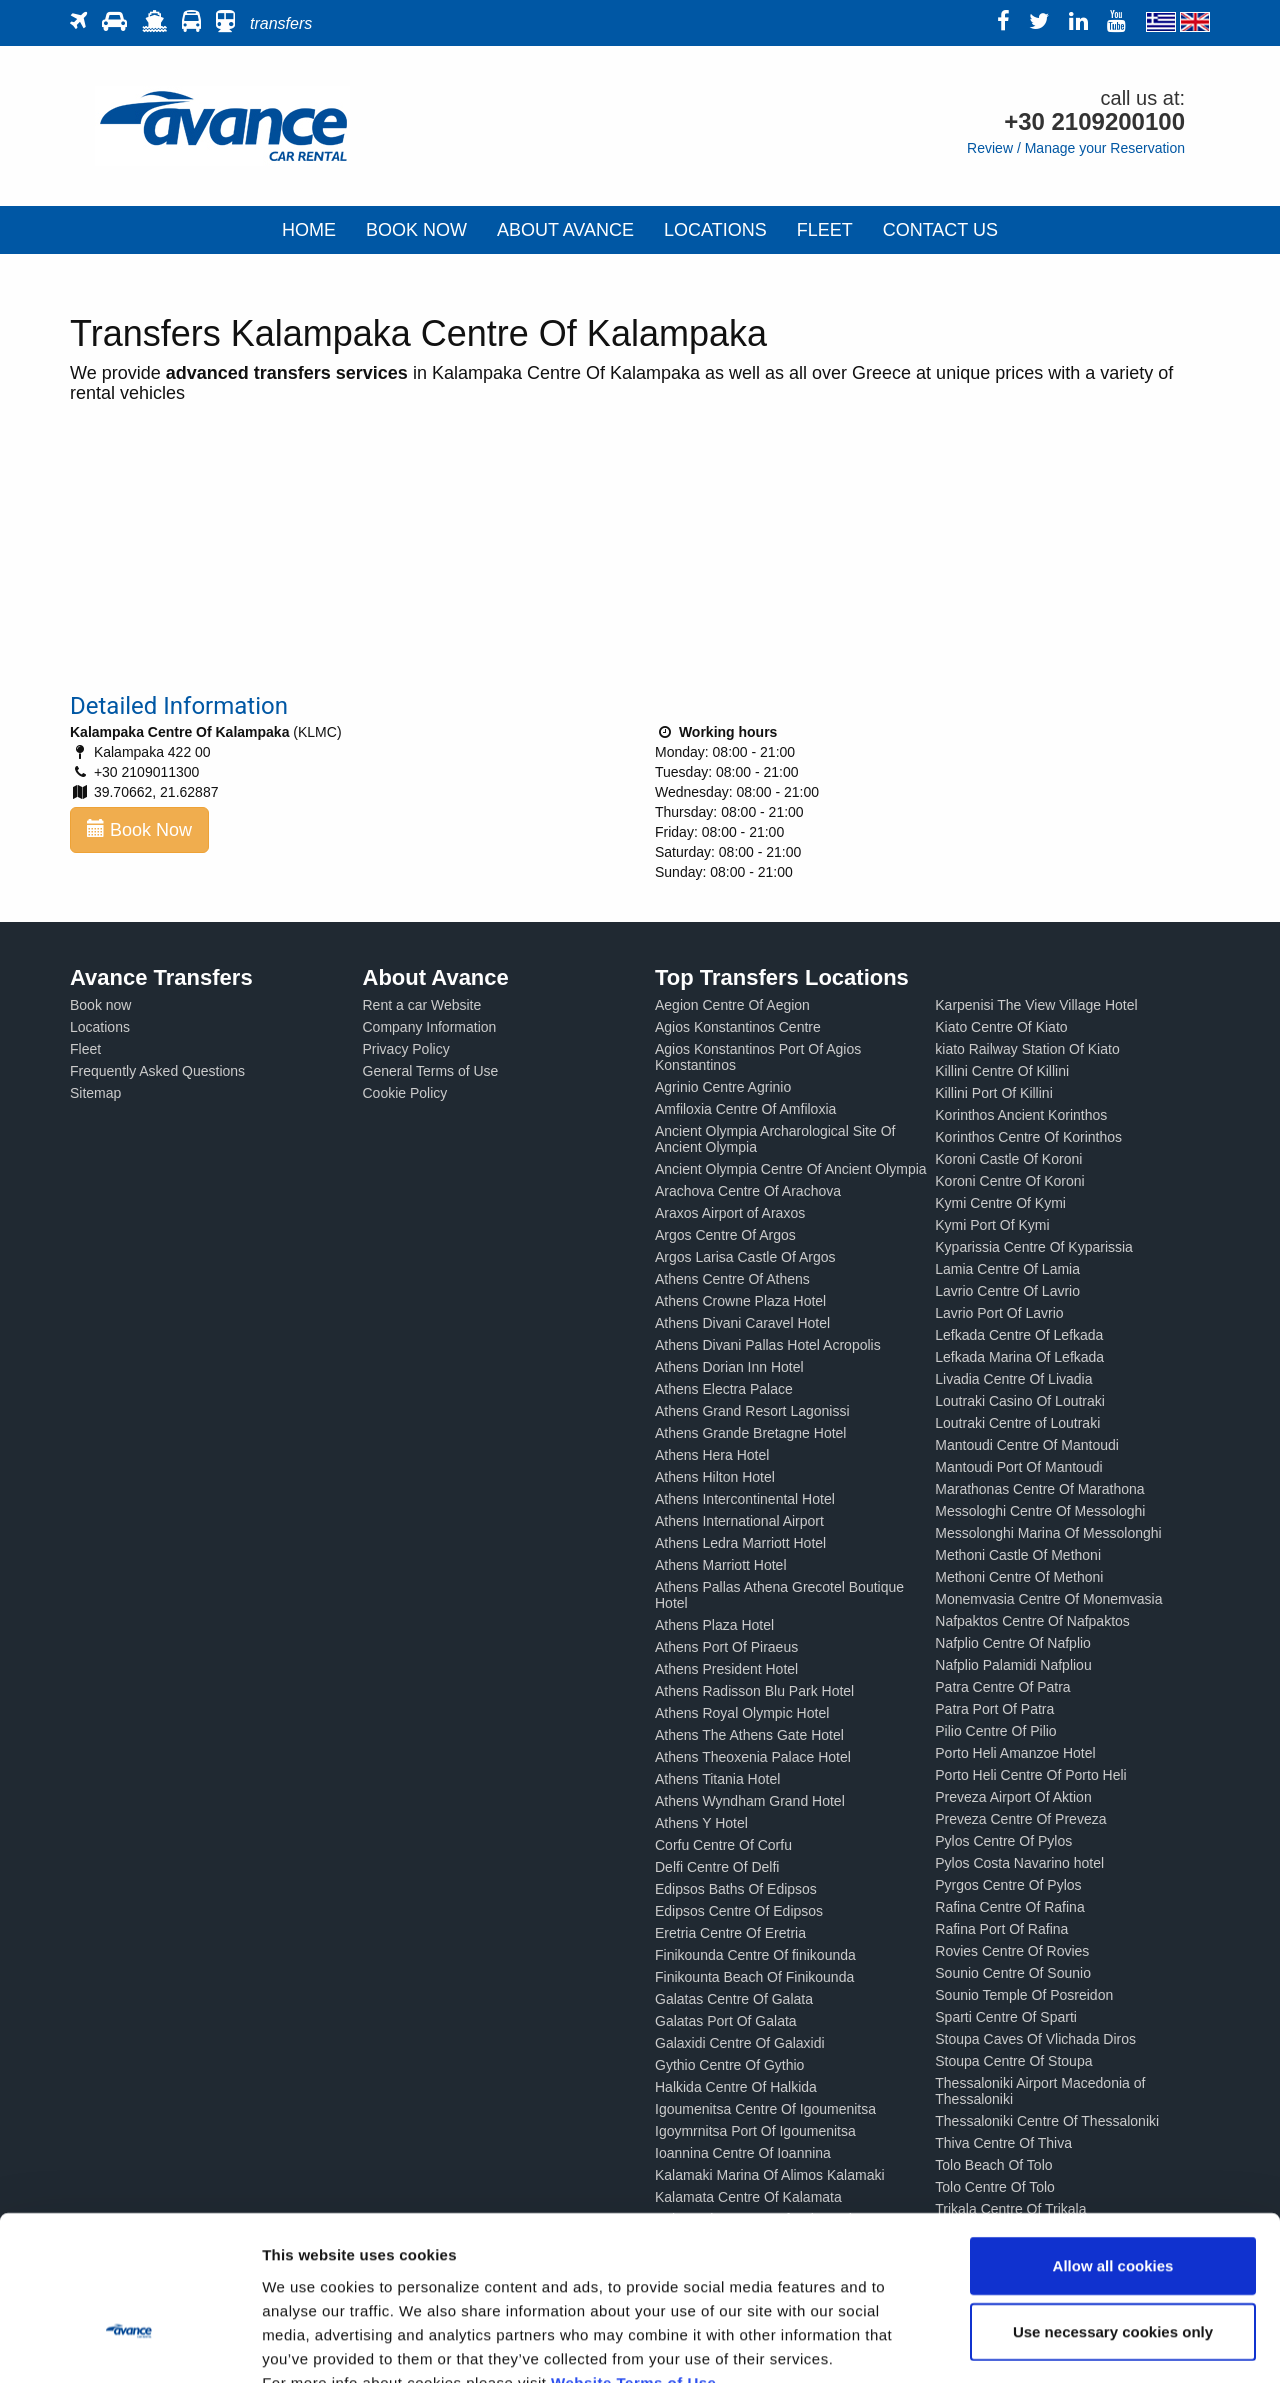 This screenshot has width=1280, height=2383. What do you see at coordinates (715, 230) in the screenshot?
I see `LOCATIONS` at bounding box center [715, 230].